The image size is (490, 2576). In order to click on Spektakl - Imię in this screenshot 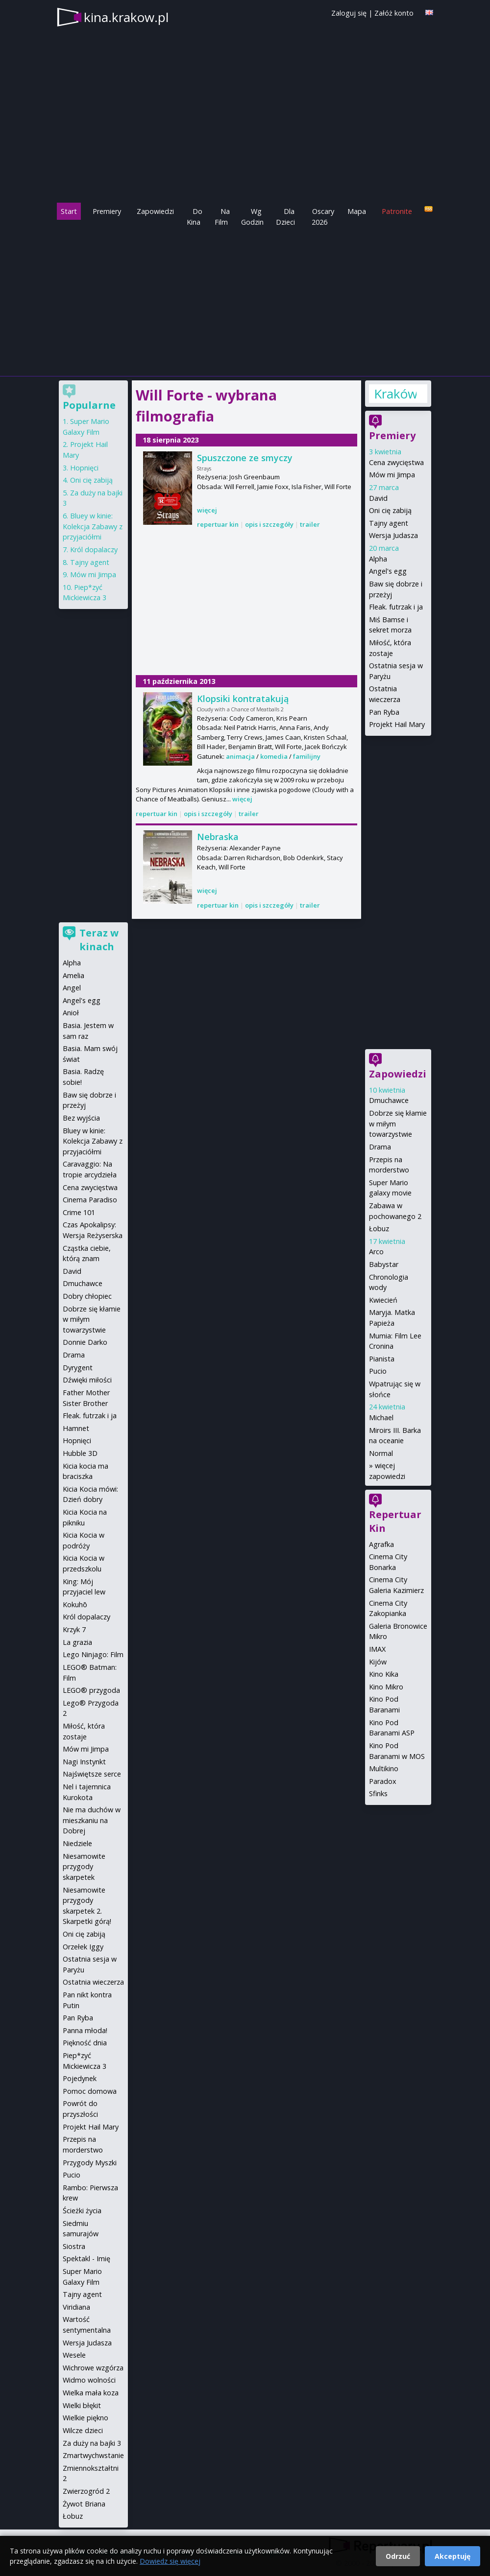, I will do `click(86, 2258)`.